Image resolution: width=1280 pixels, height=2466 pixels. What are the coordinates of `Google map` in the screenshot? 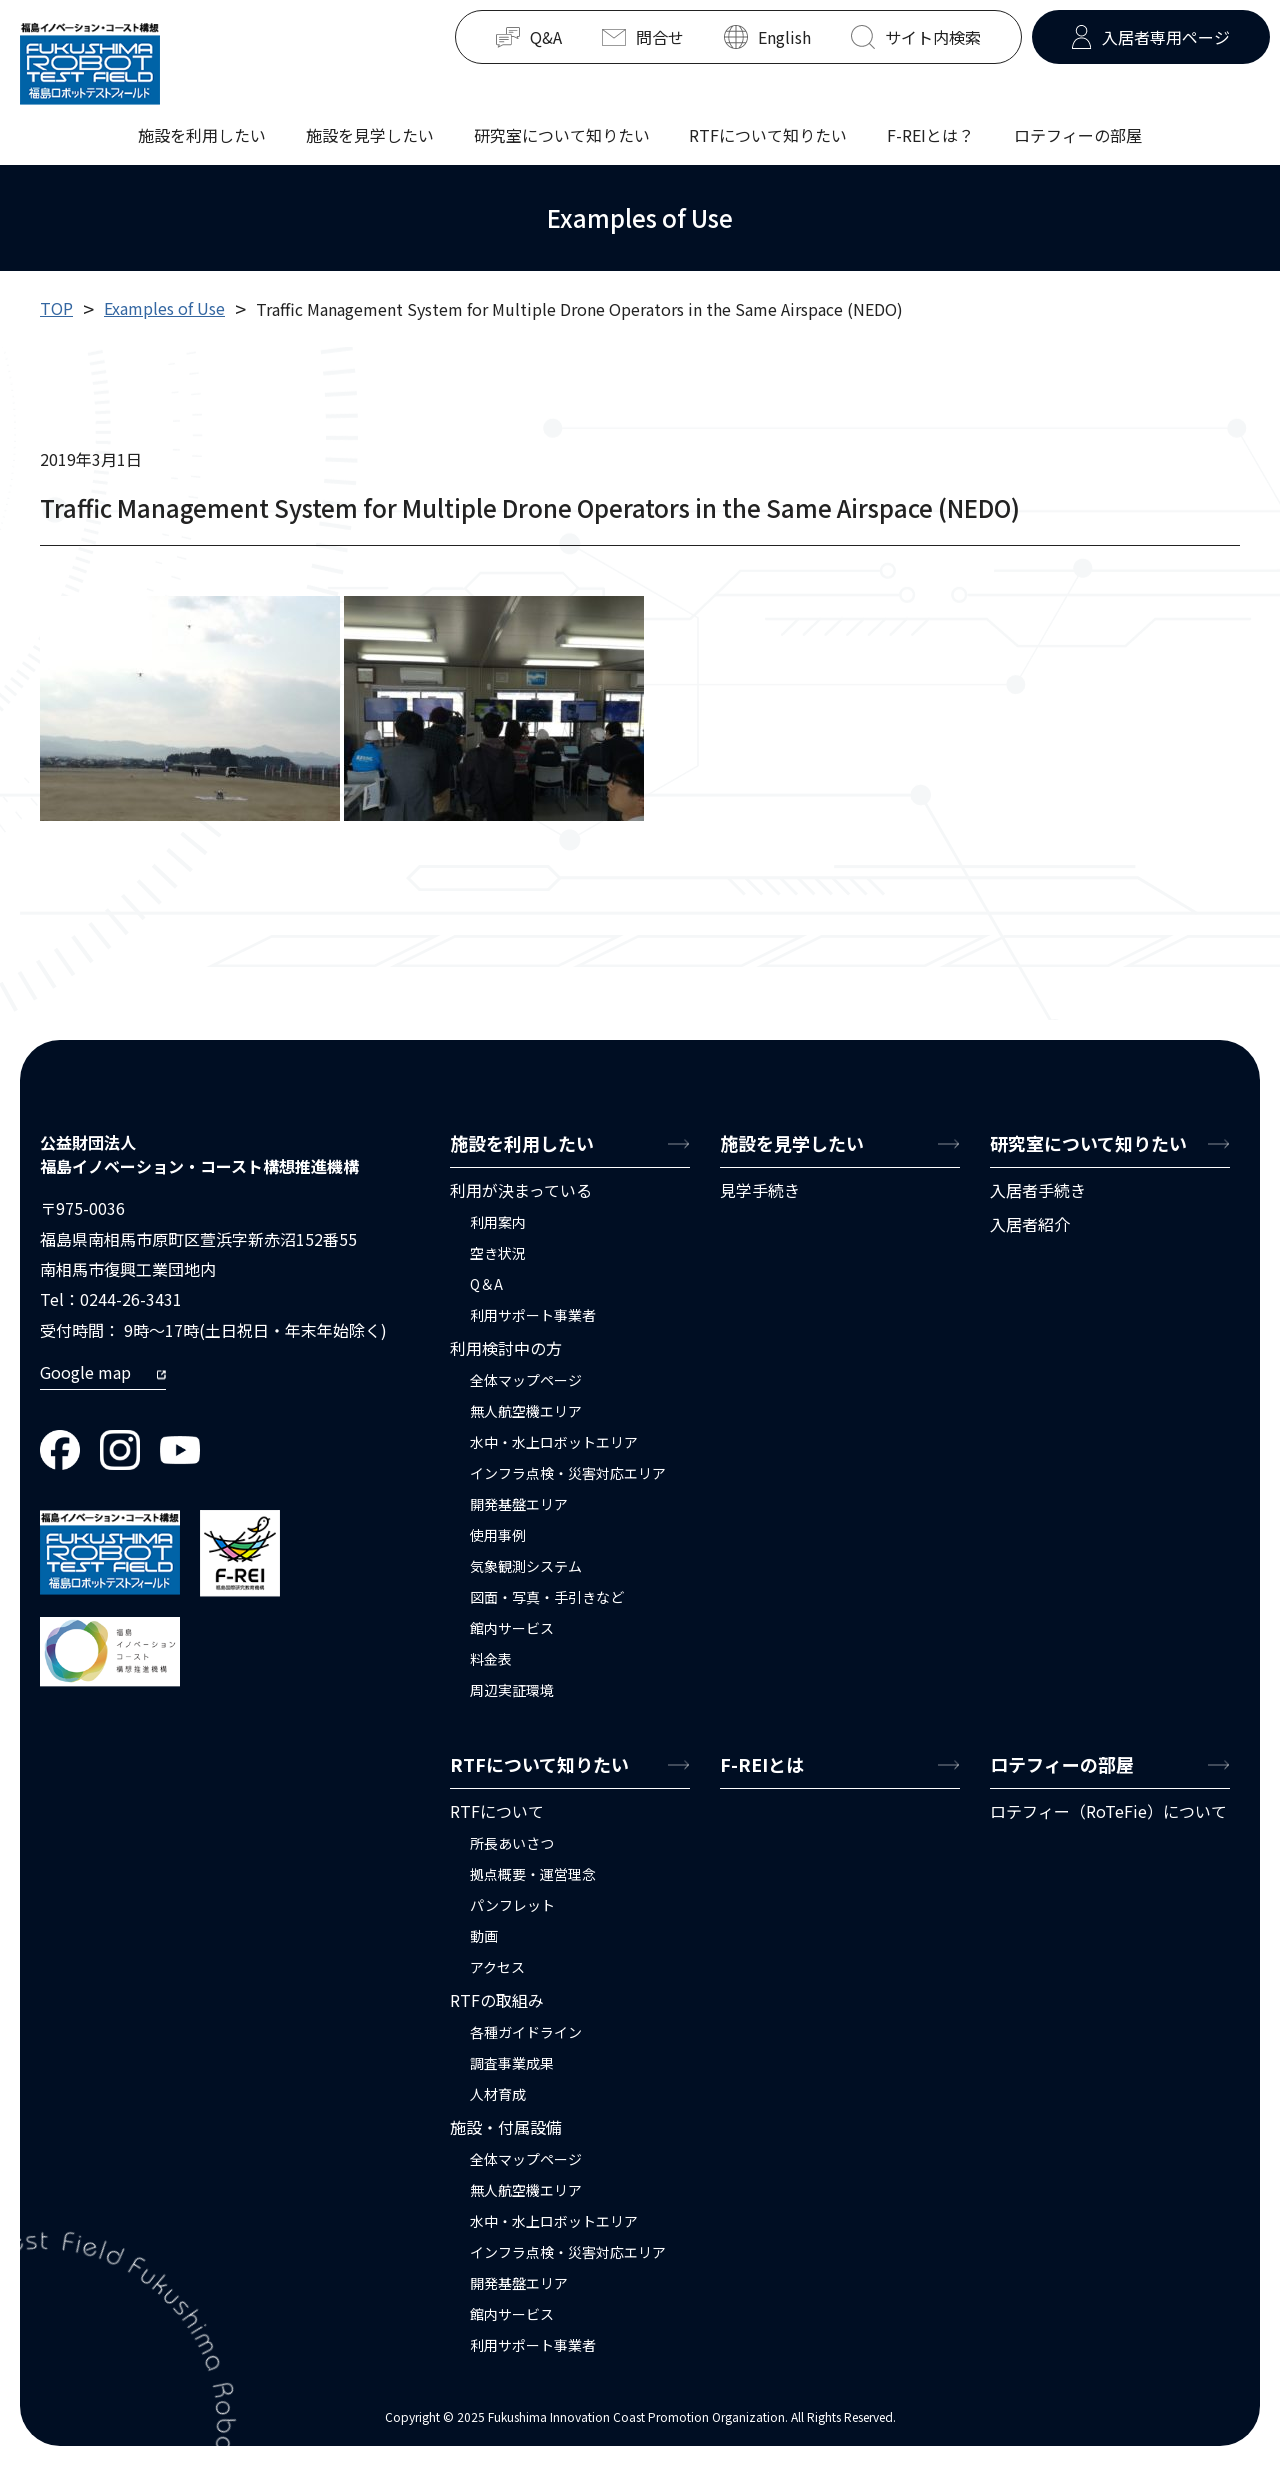 It's located at (85, 1372).